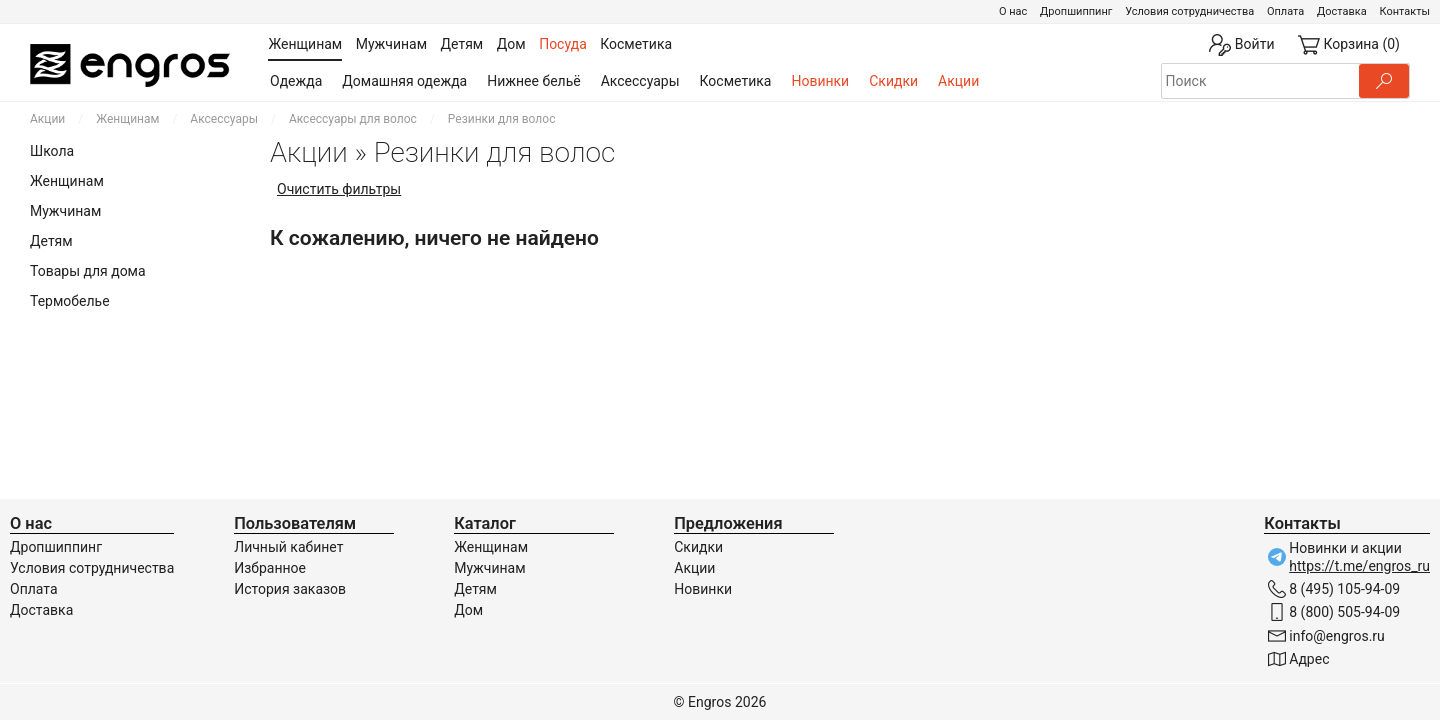 The height and width of the screenshot is (720, 1440). What do you see at coordinates (820, 81) in the screenshot?
I see `Новинки` at bounding box center [820, 81].